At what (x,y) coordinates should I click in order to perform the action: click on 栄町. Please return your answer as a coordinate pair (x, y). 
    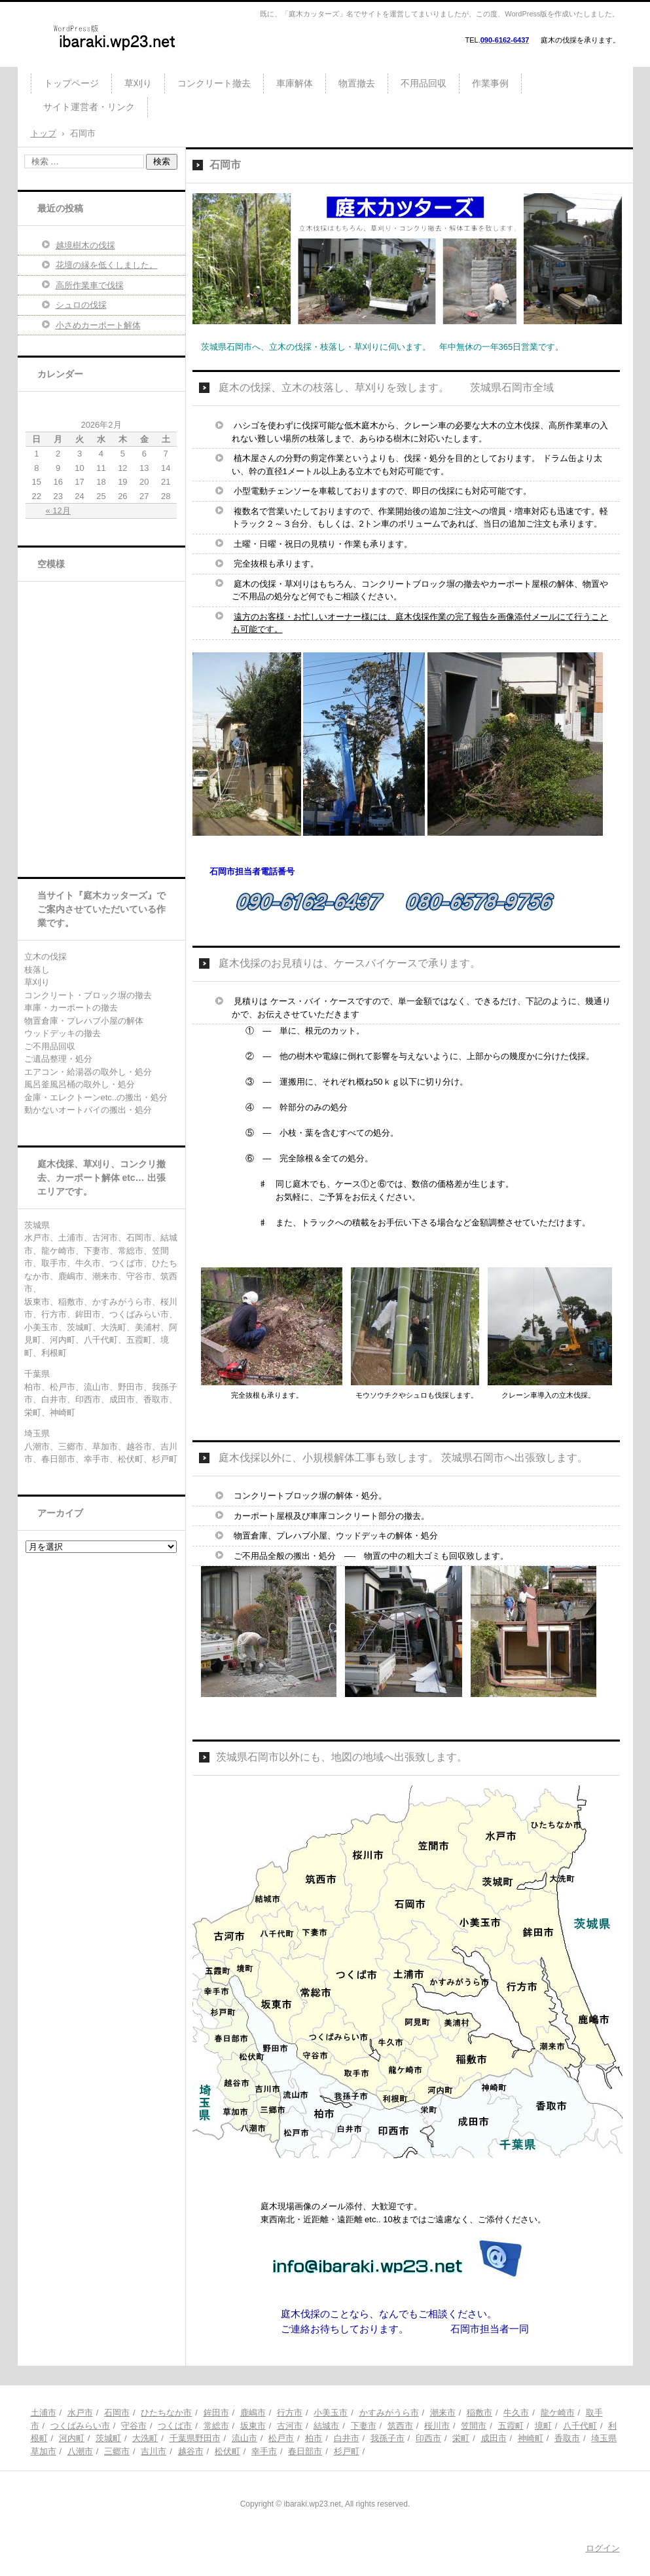
    Looking at the image, I should click on (460, 2438).